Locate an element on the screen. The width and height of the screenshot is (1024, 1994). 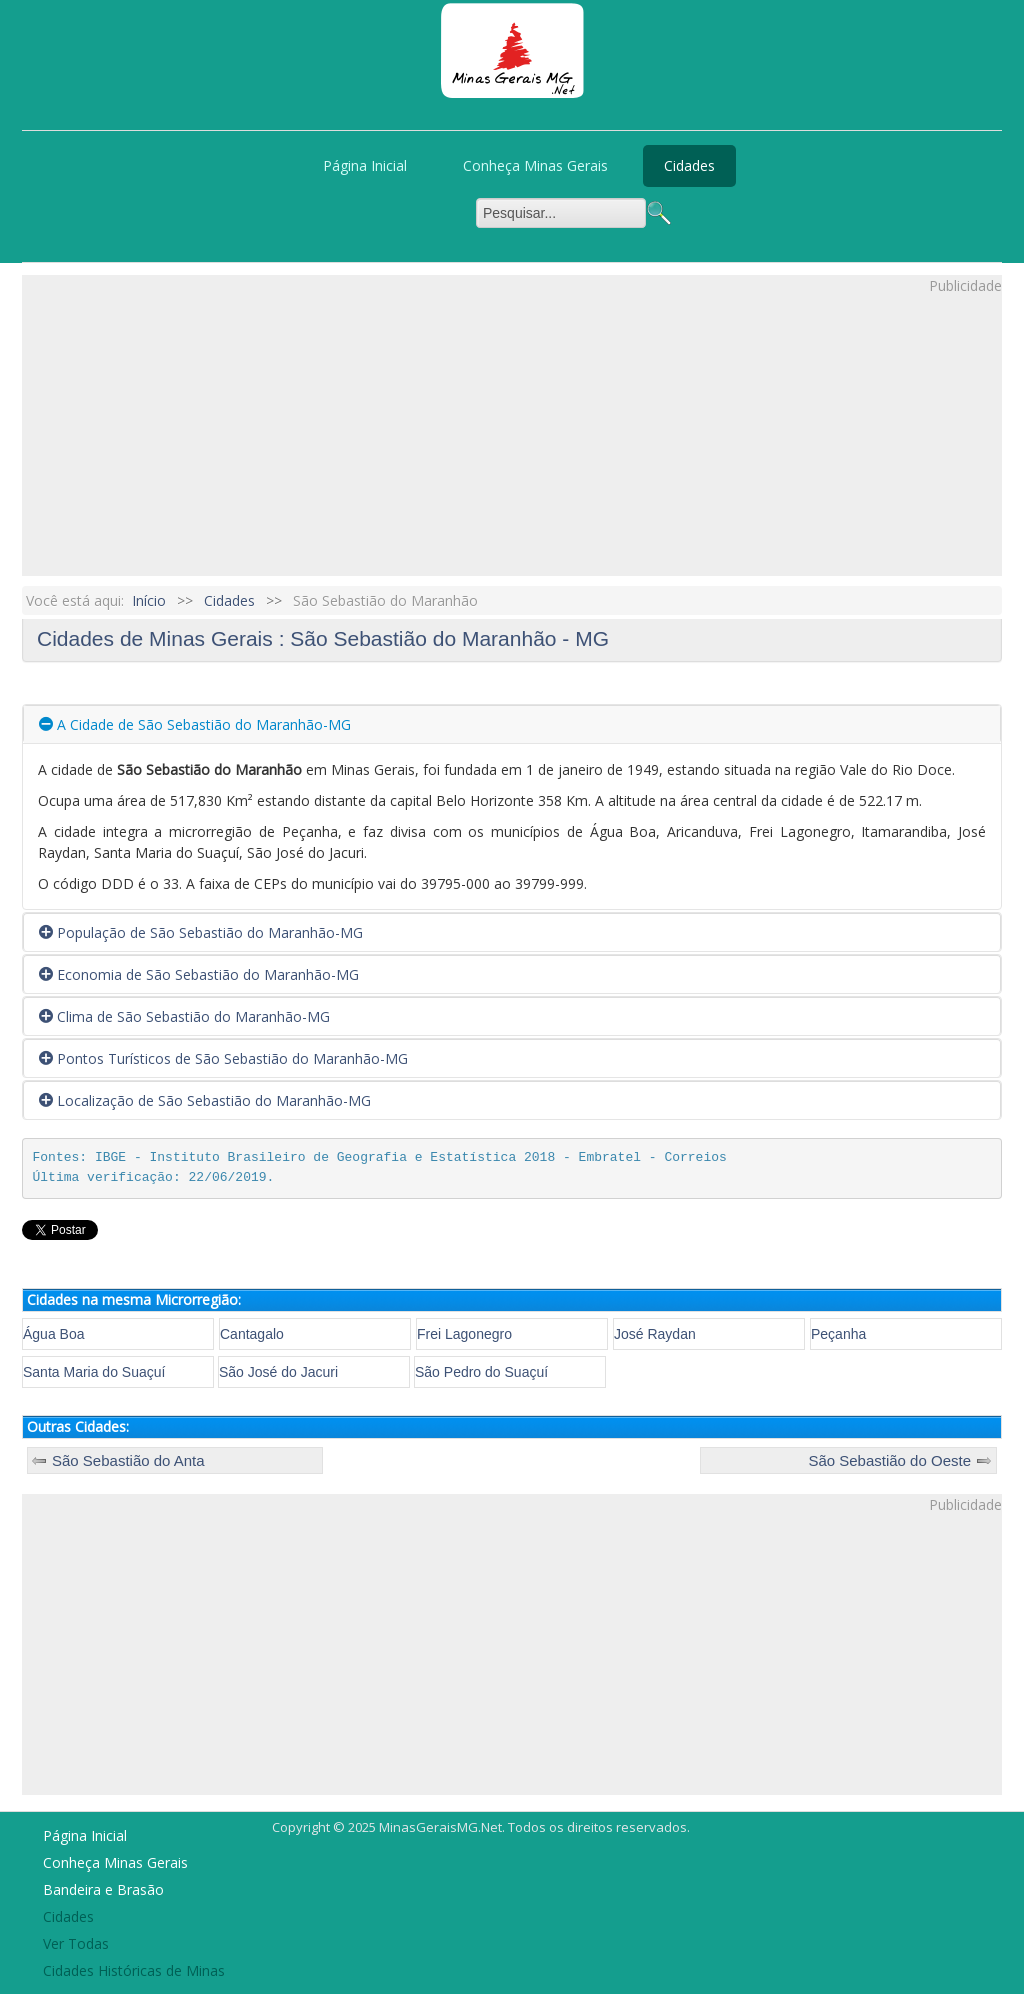
Início is located at coordinates (149, 600).